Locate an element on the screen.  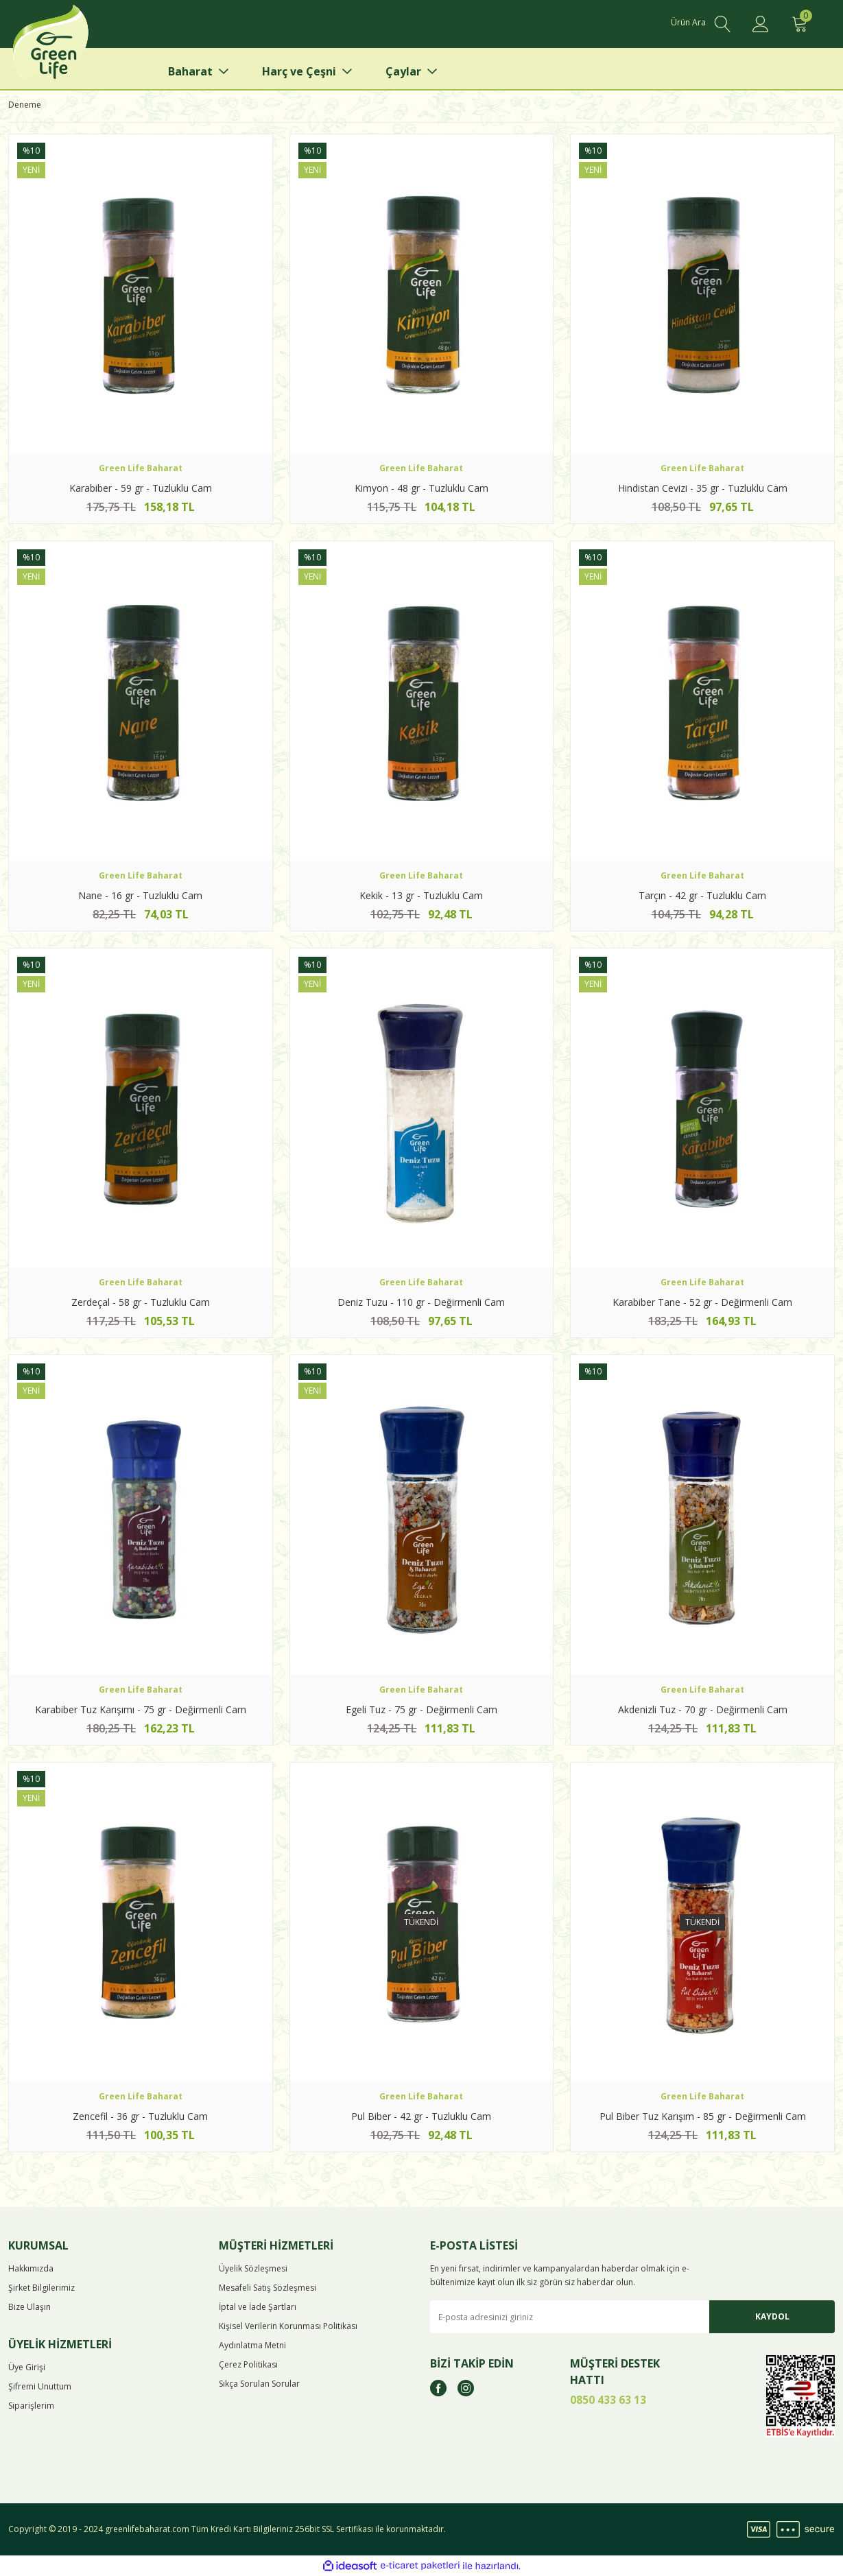
Siparişlerim is located at coordinates (31, 2405).